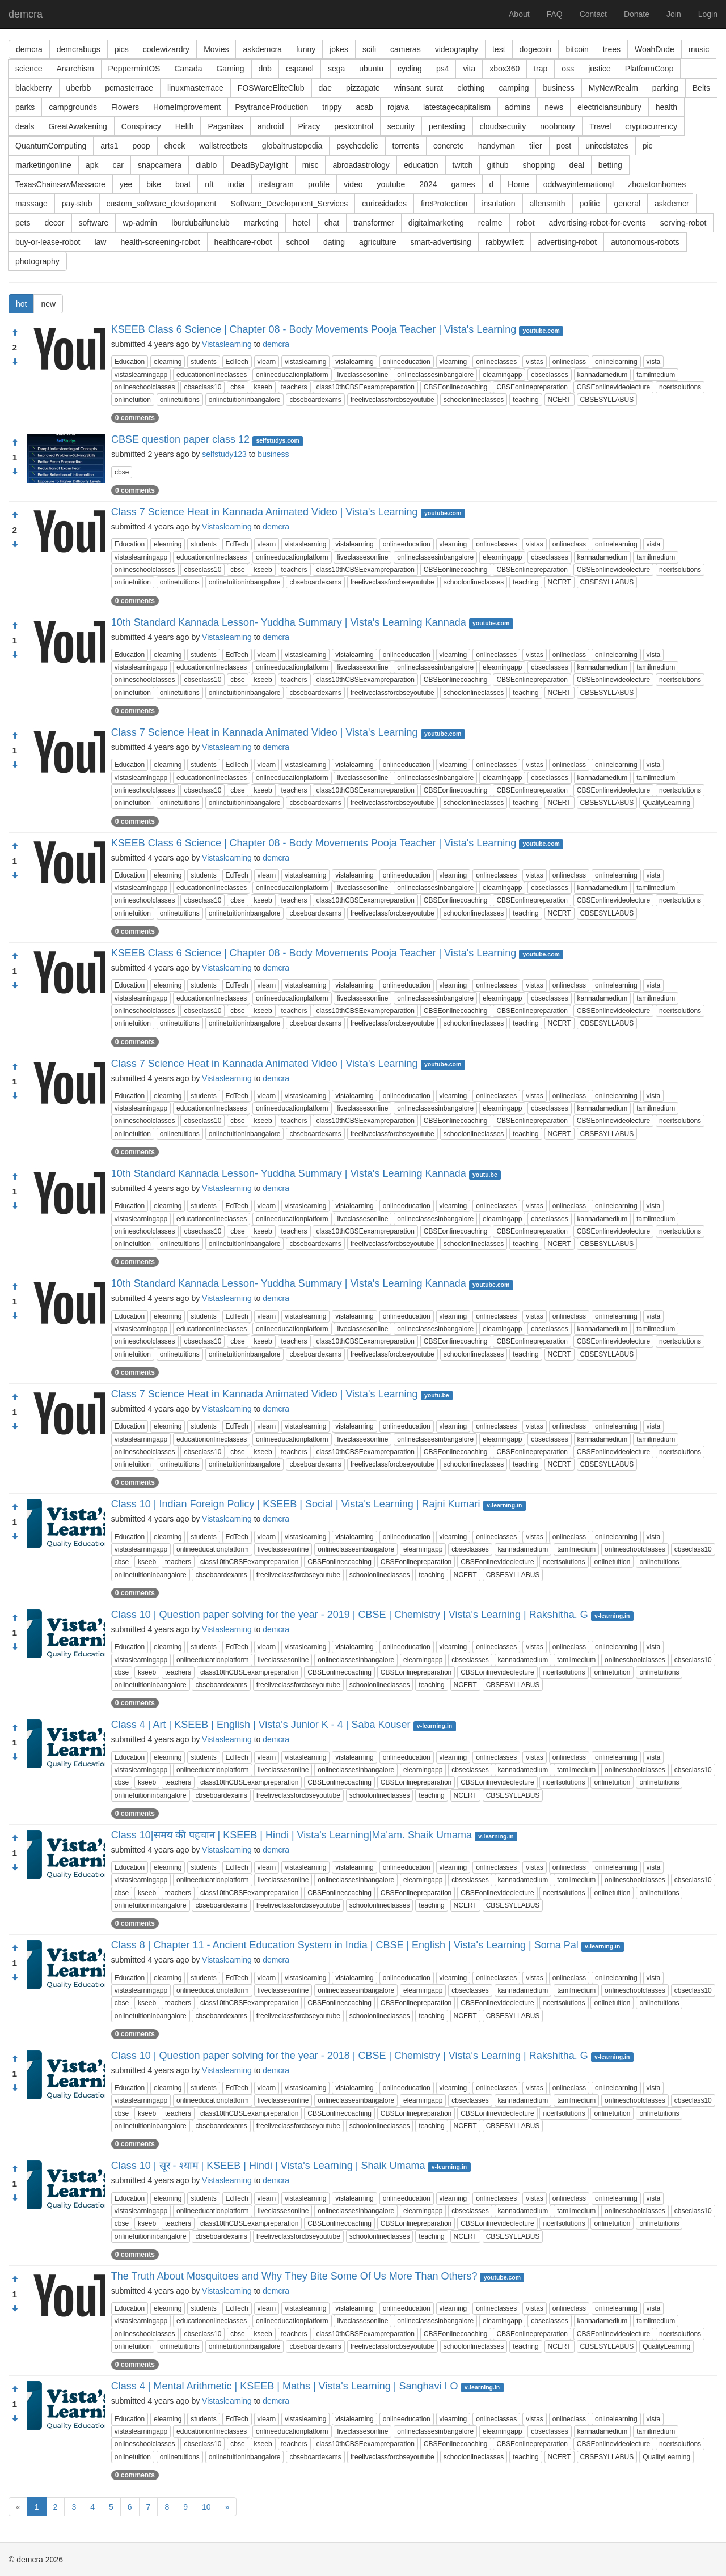  Describe the element at coordinates (94, 222) in the screenshot. I see `software` at that location.